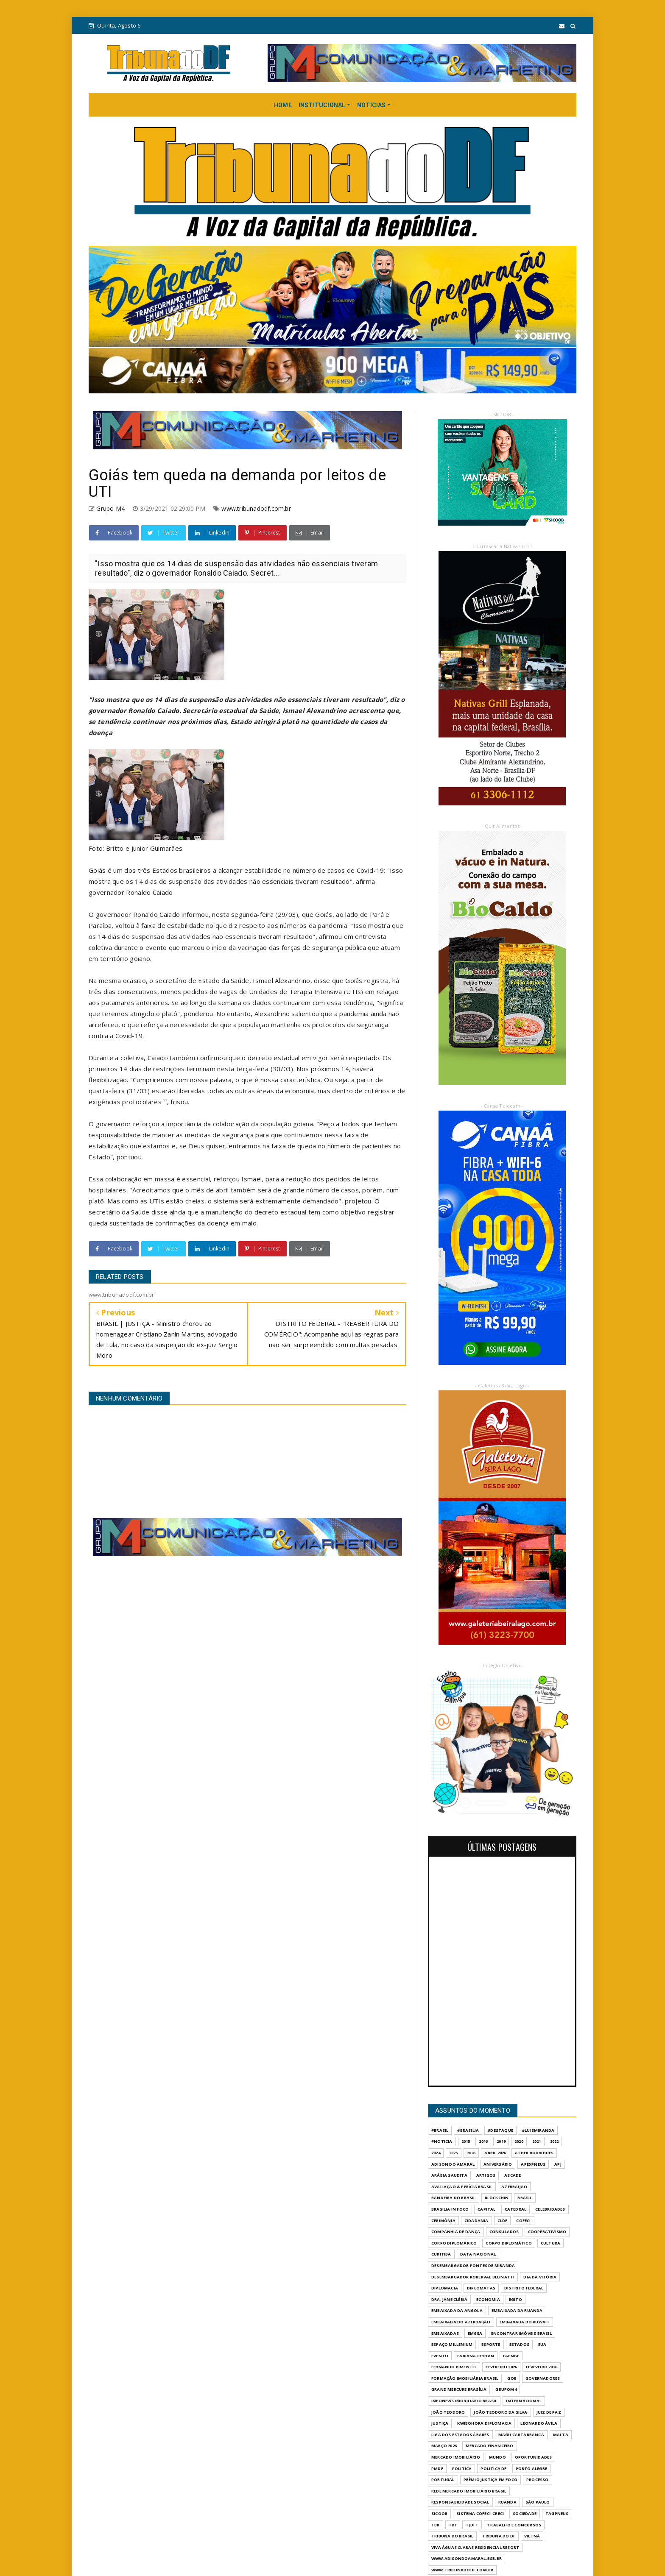 This screenshot has height=2576, width=665. I want to click on São Paulo, so click(537, 2502).